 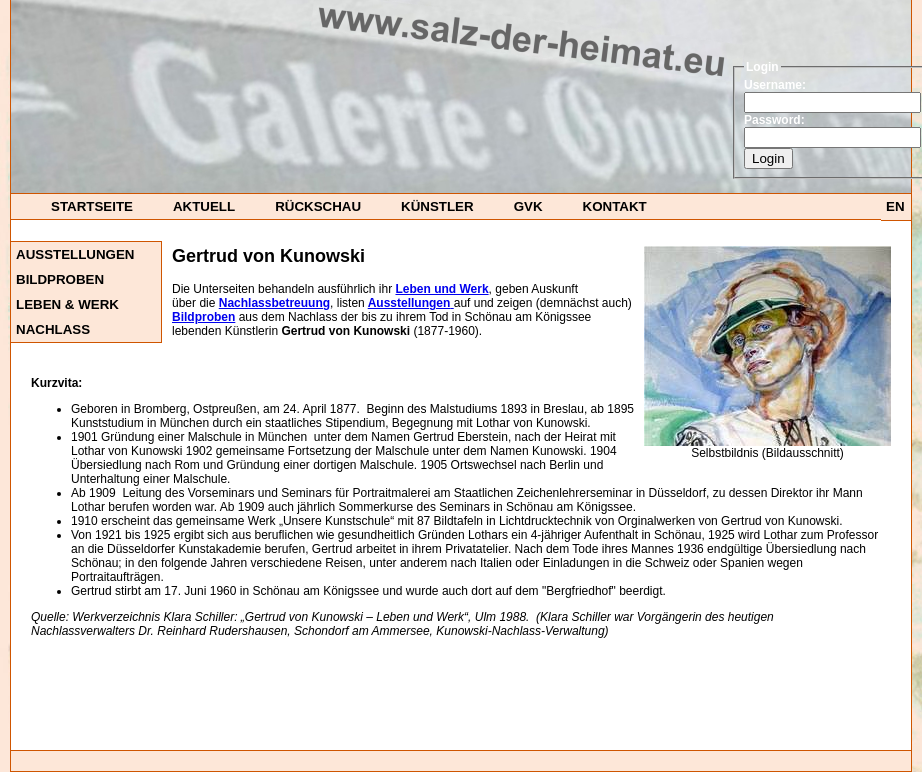 What do you see at coordinates (92, 206) in the screenshot?
I see `startseite` at bounding box center [92, 206].